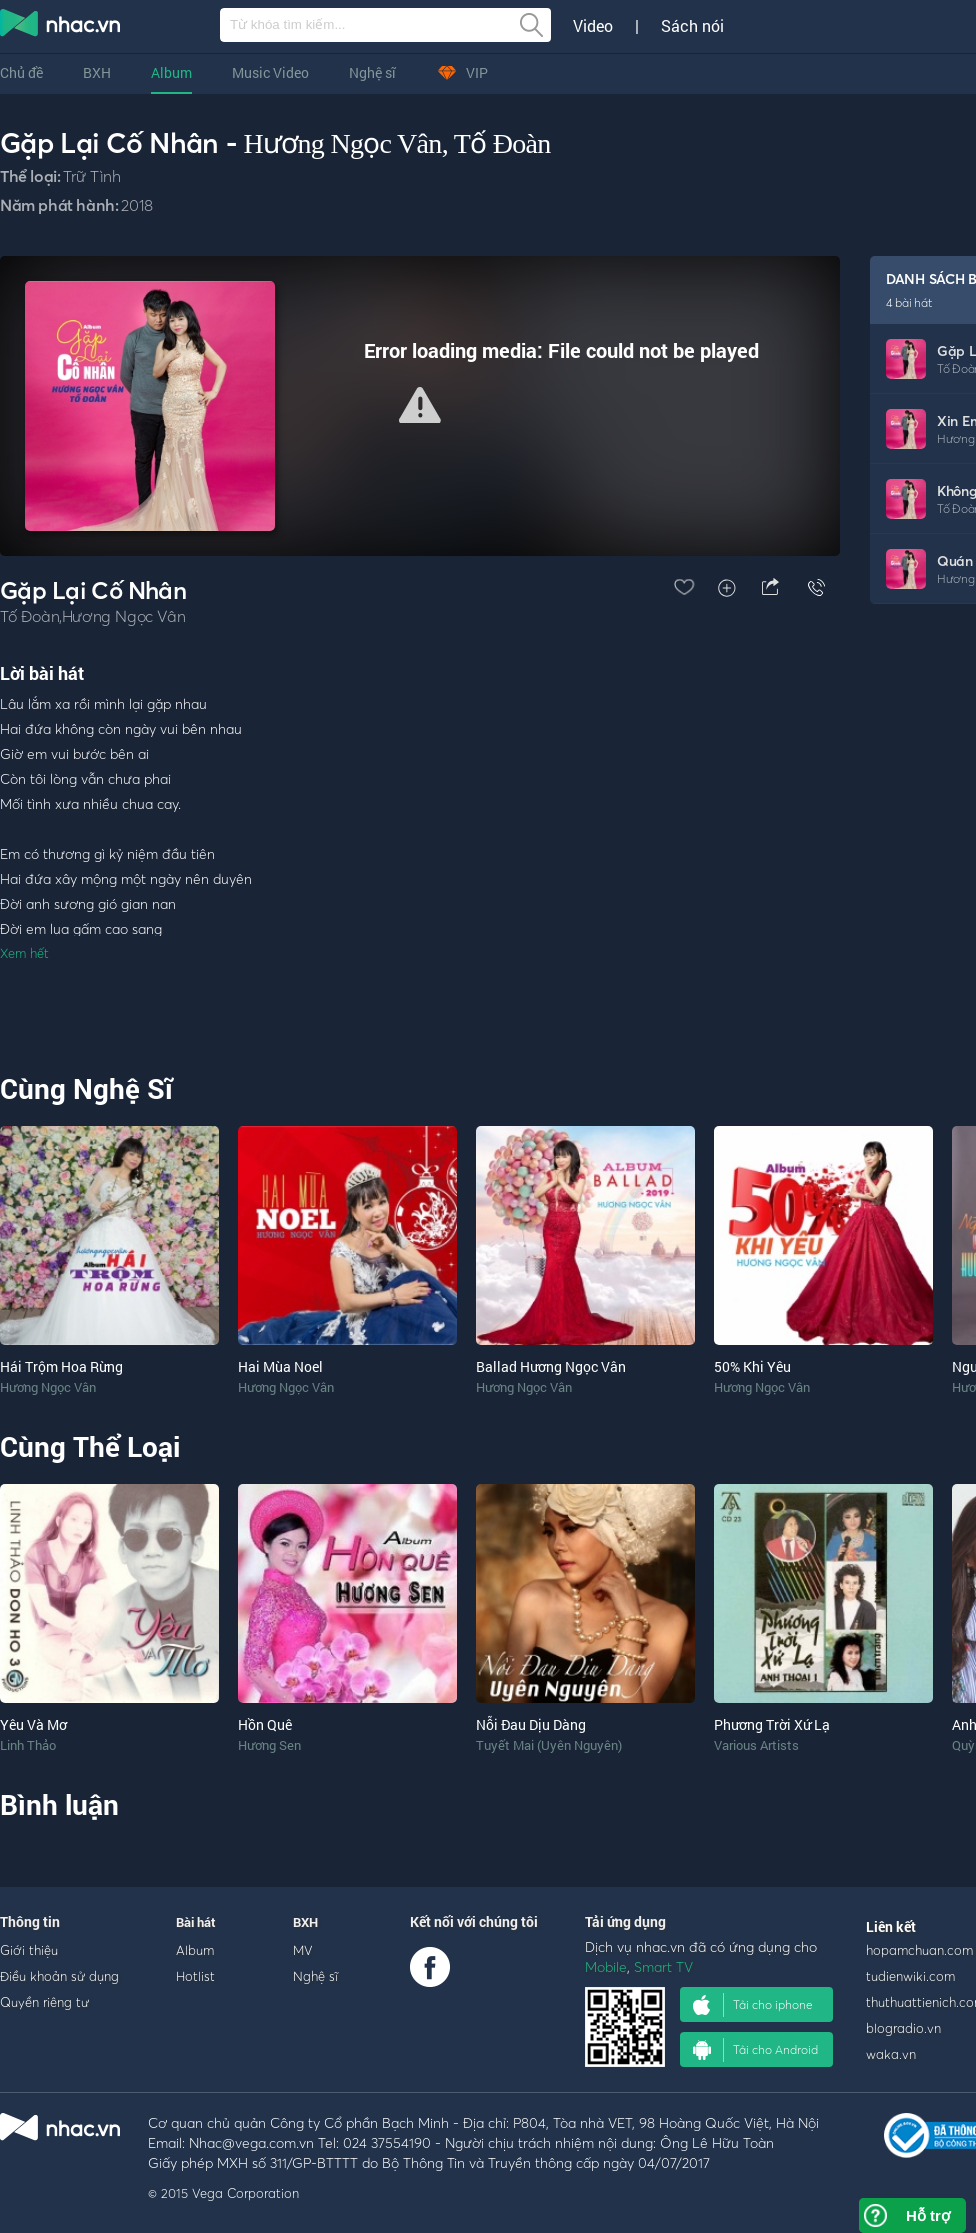 The width and height of the screenshot is (976, 2233). I want to click on Cùng Thể Loại, so click(90, 1446).